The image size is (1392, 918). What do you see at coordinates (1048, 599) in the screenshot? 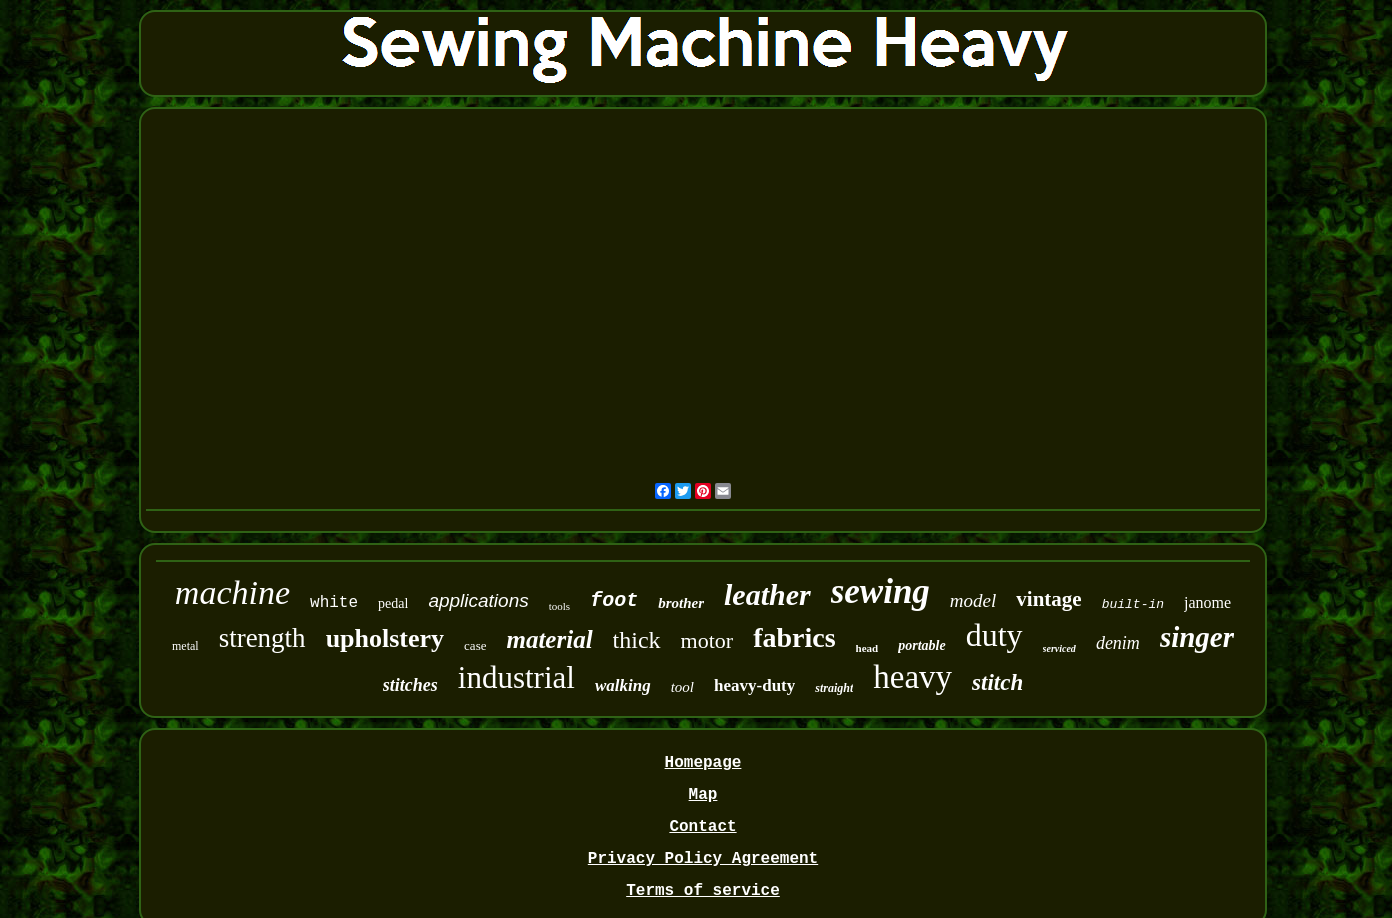
I see `vintage` at bounding box center [1048, 599].